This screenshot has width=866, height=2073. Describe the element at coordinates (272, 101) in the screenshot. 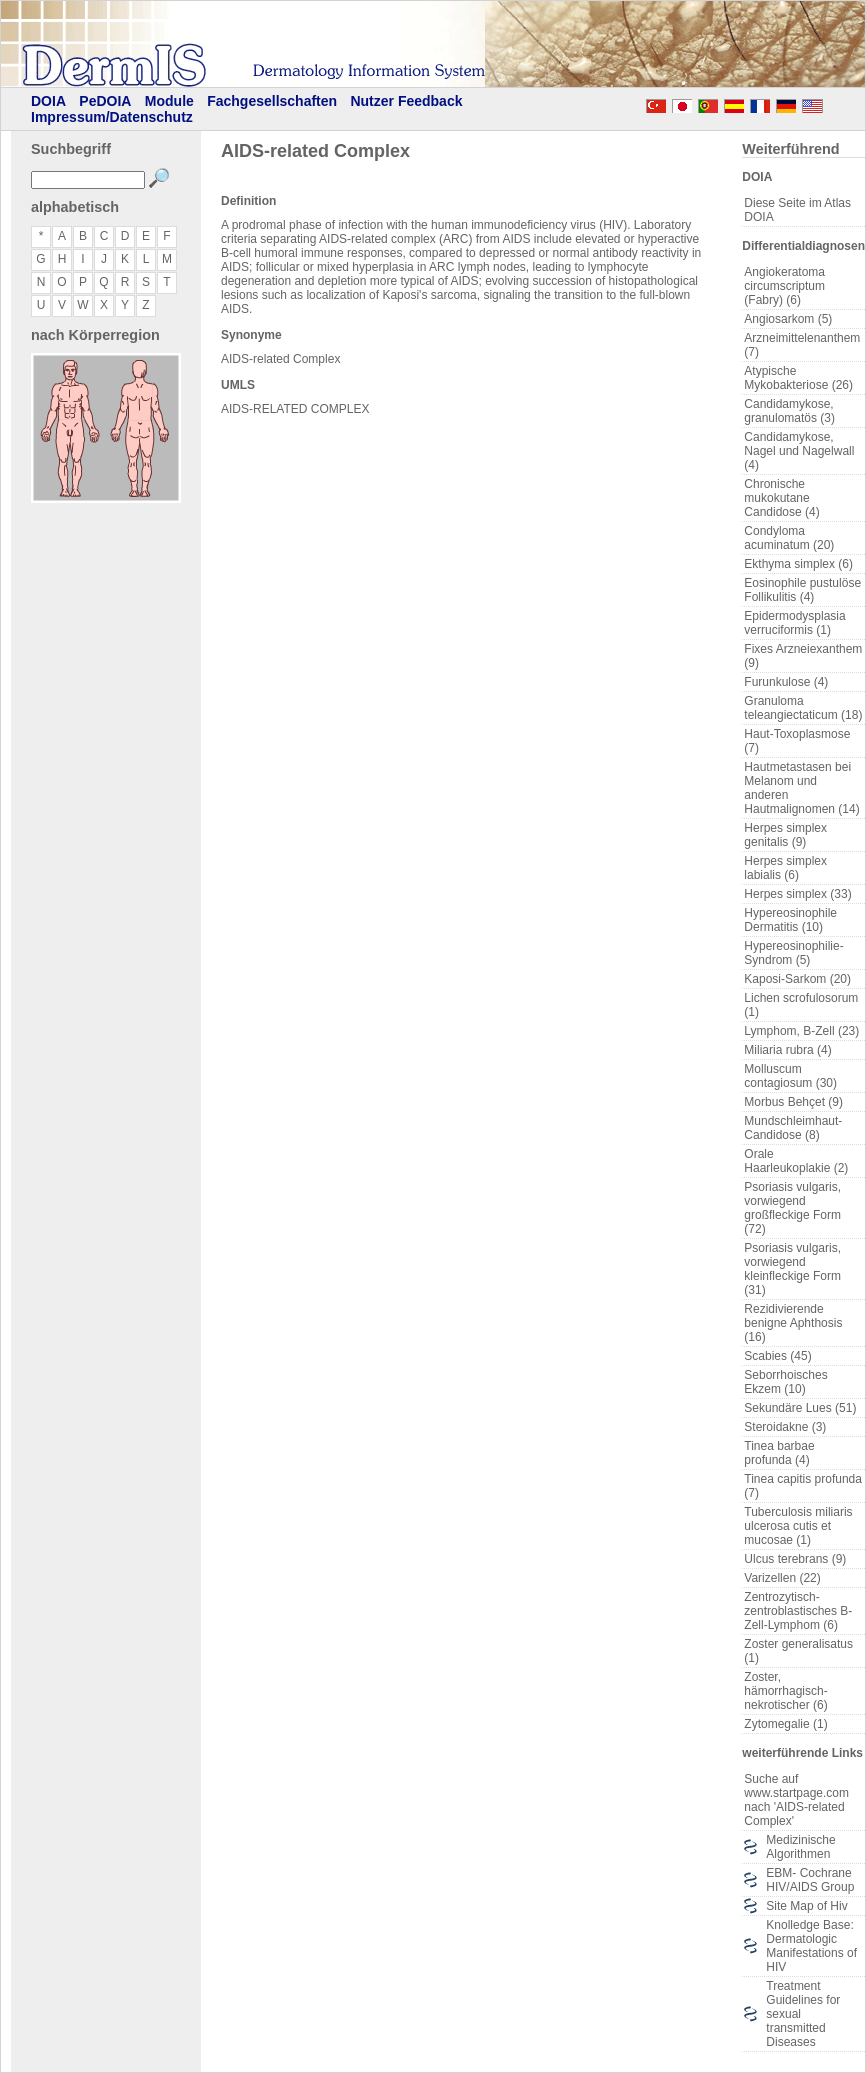

I see `Fachgesellschaften` at that location.